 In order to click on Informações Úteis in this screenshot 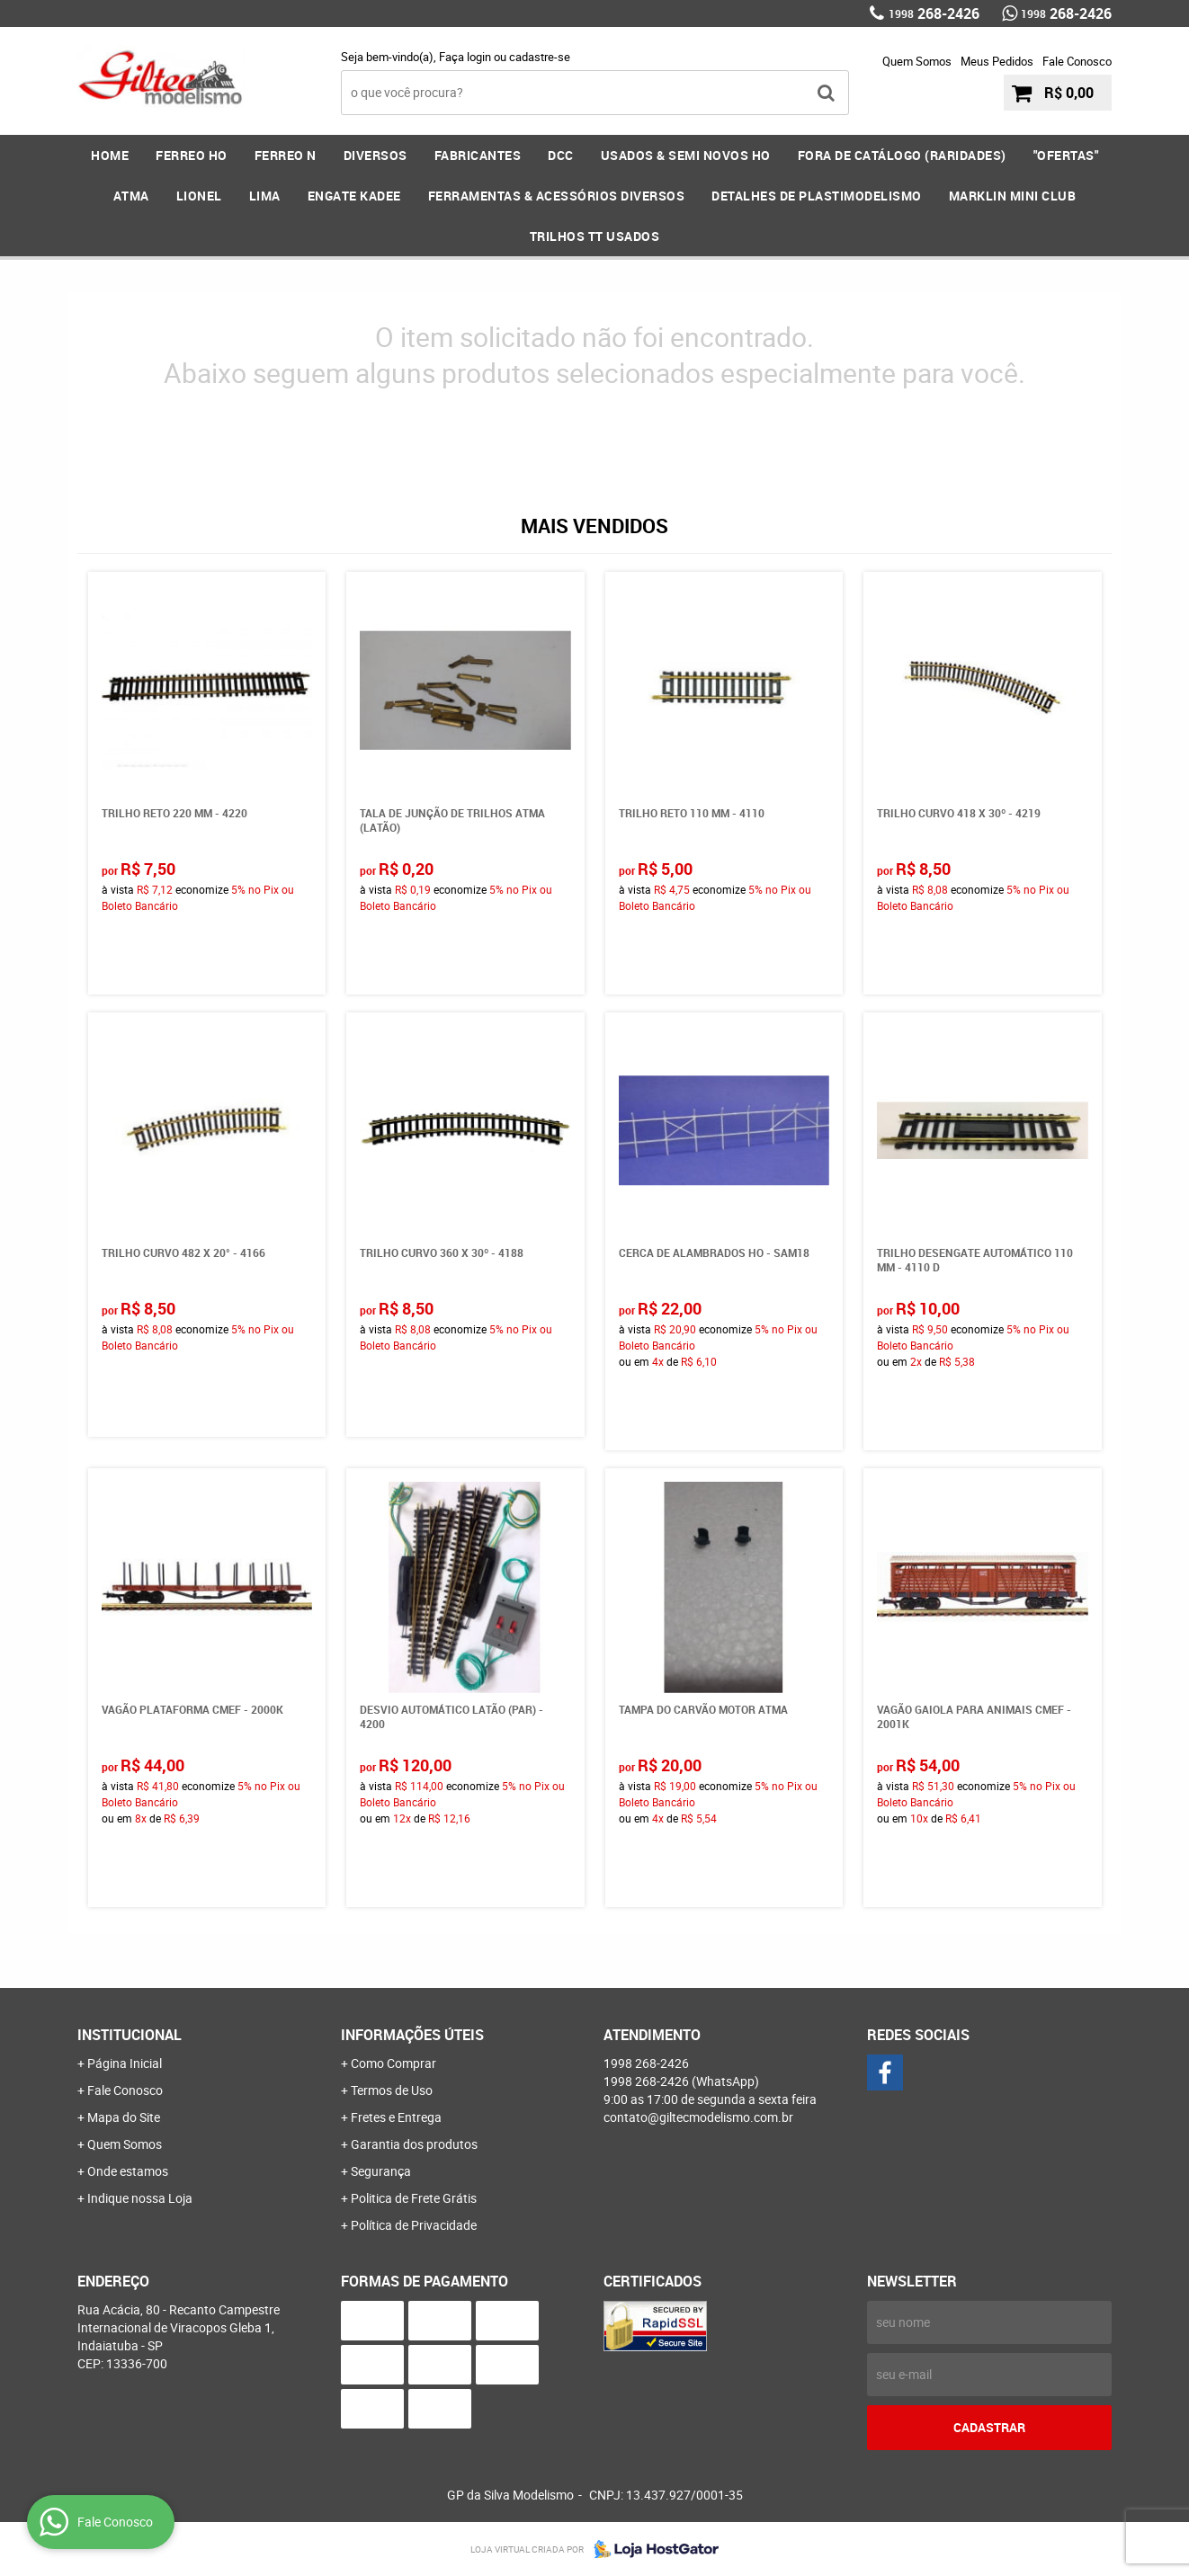, I will do `click(412, 2035)`.